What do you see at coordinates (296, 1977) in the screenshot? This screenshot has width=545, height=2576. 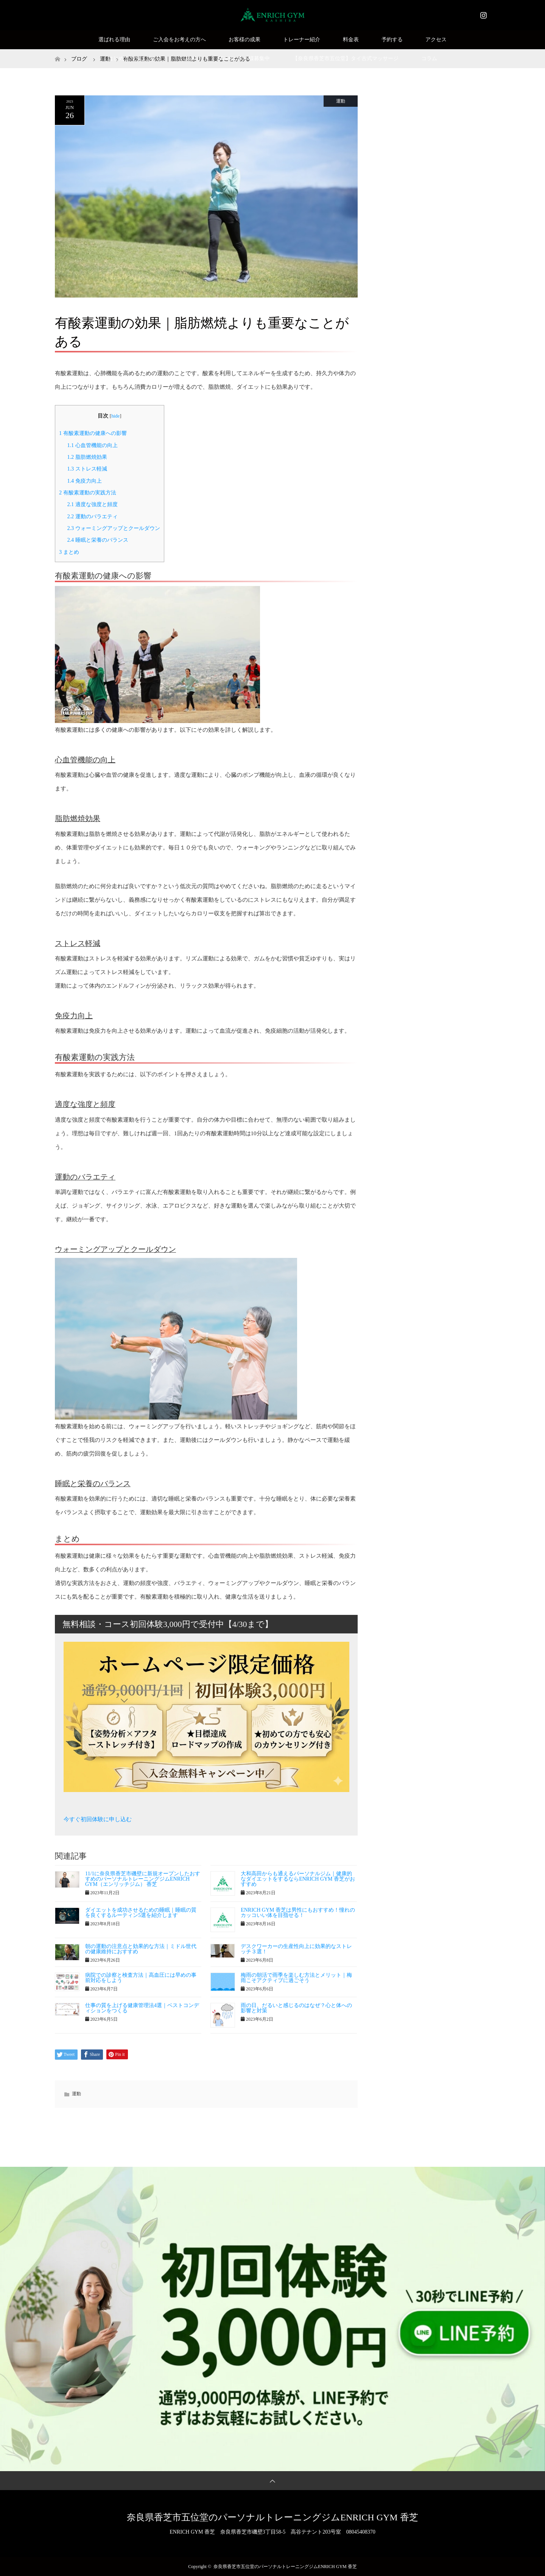 I see `梅雨の朝活で雨季を楽しむ方法とメリット｜梅雨こそアクティブに過ごそう` at bounding box center [296, 1977].